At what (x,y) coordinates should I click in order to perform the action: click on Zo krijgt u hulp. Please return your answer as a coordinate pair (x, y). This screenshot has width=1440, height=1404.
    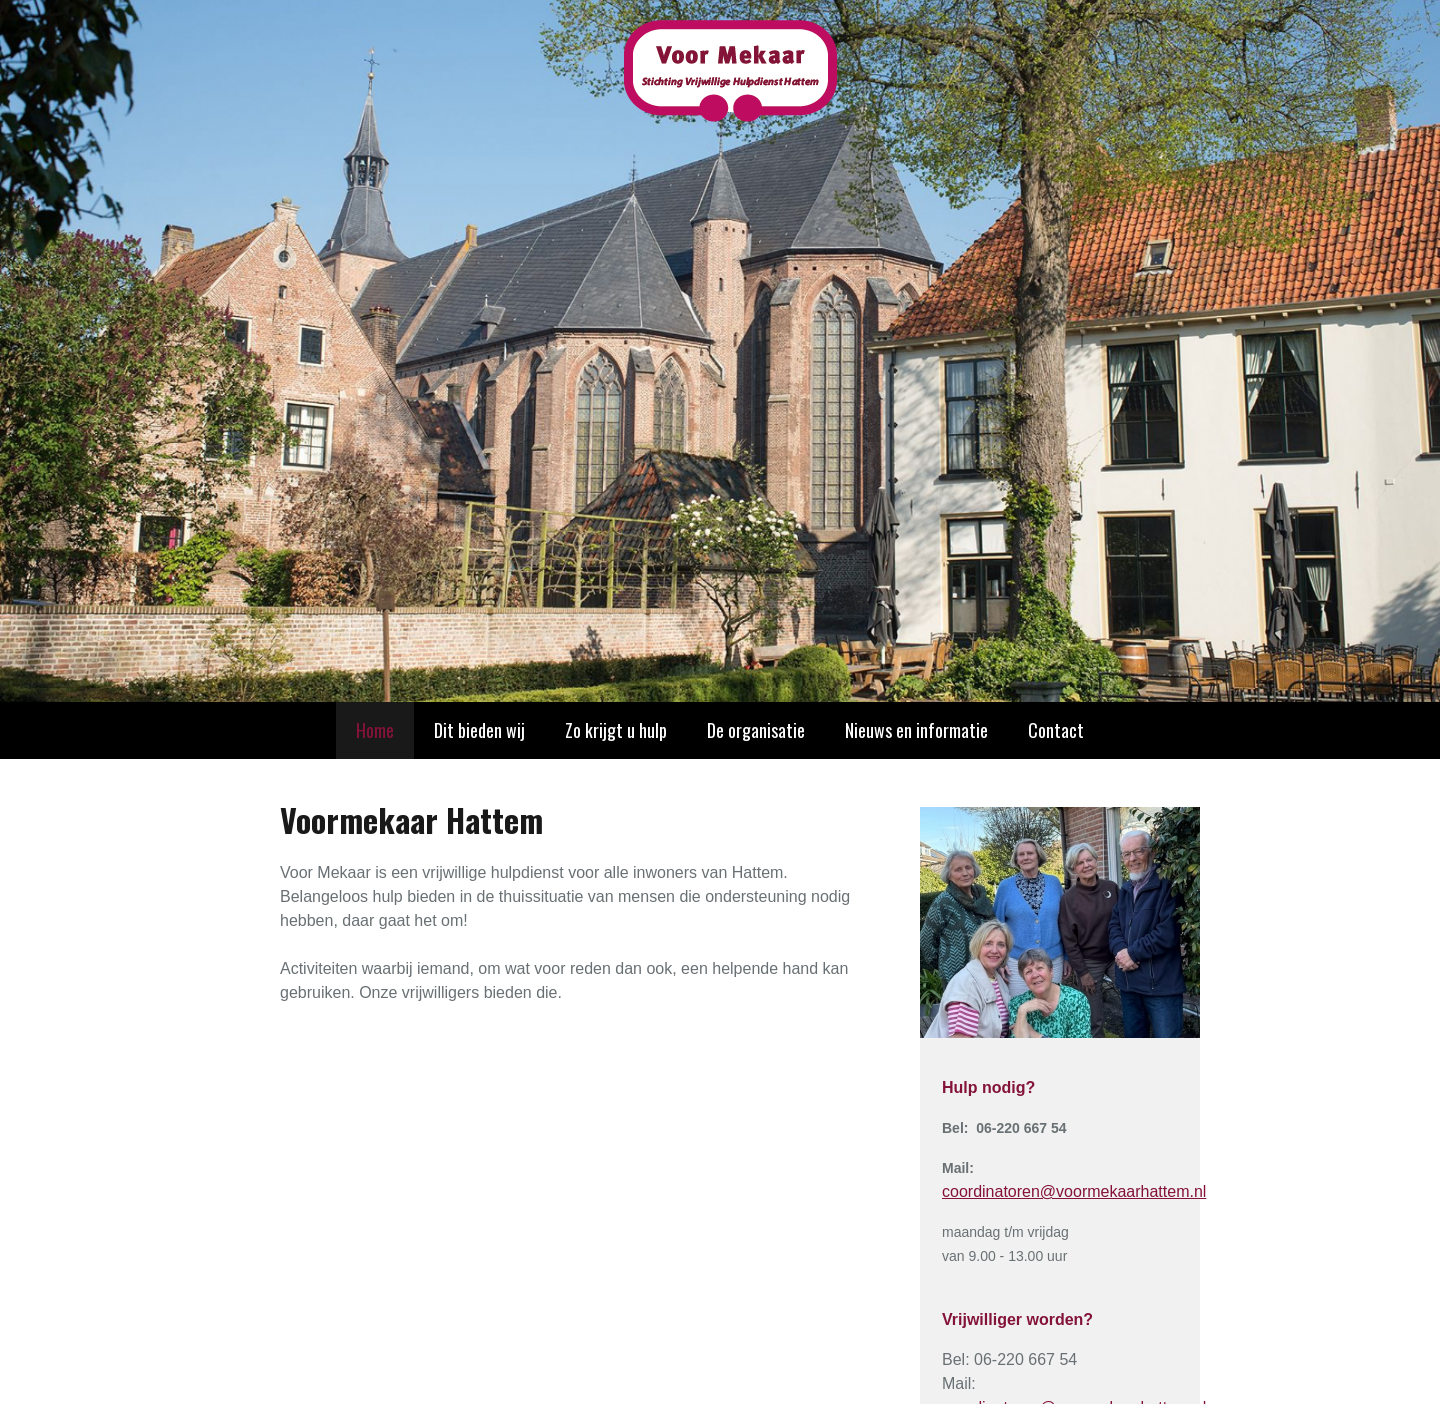
    Looking at the image, I should click on (616, 730).